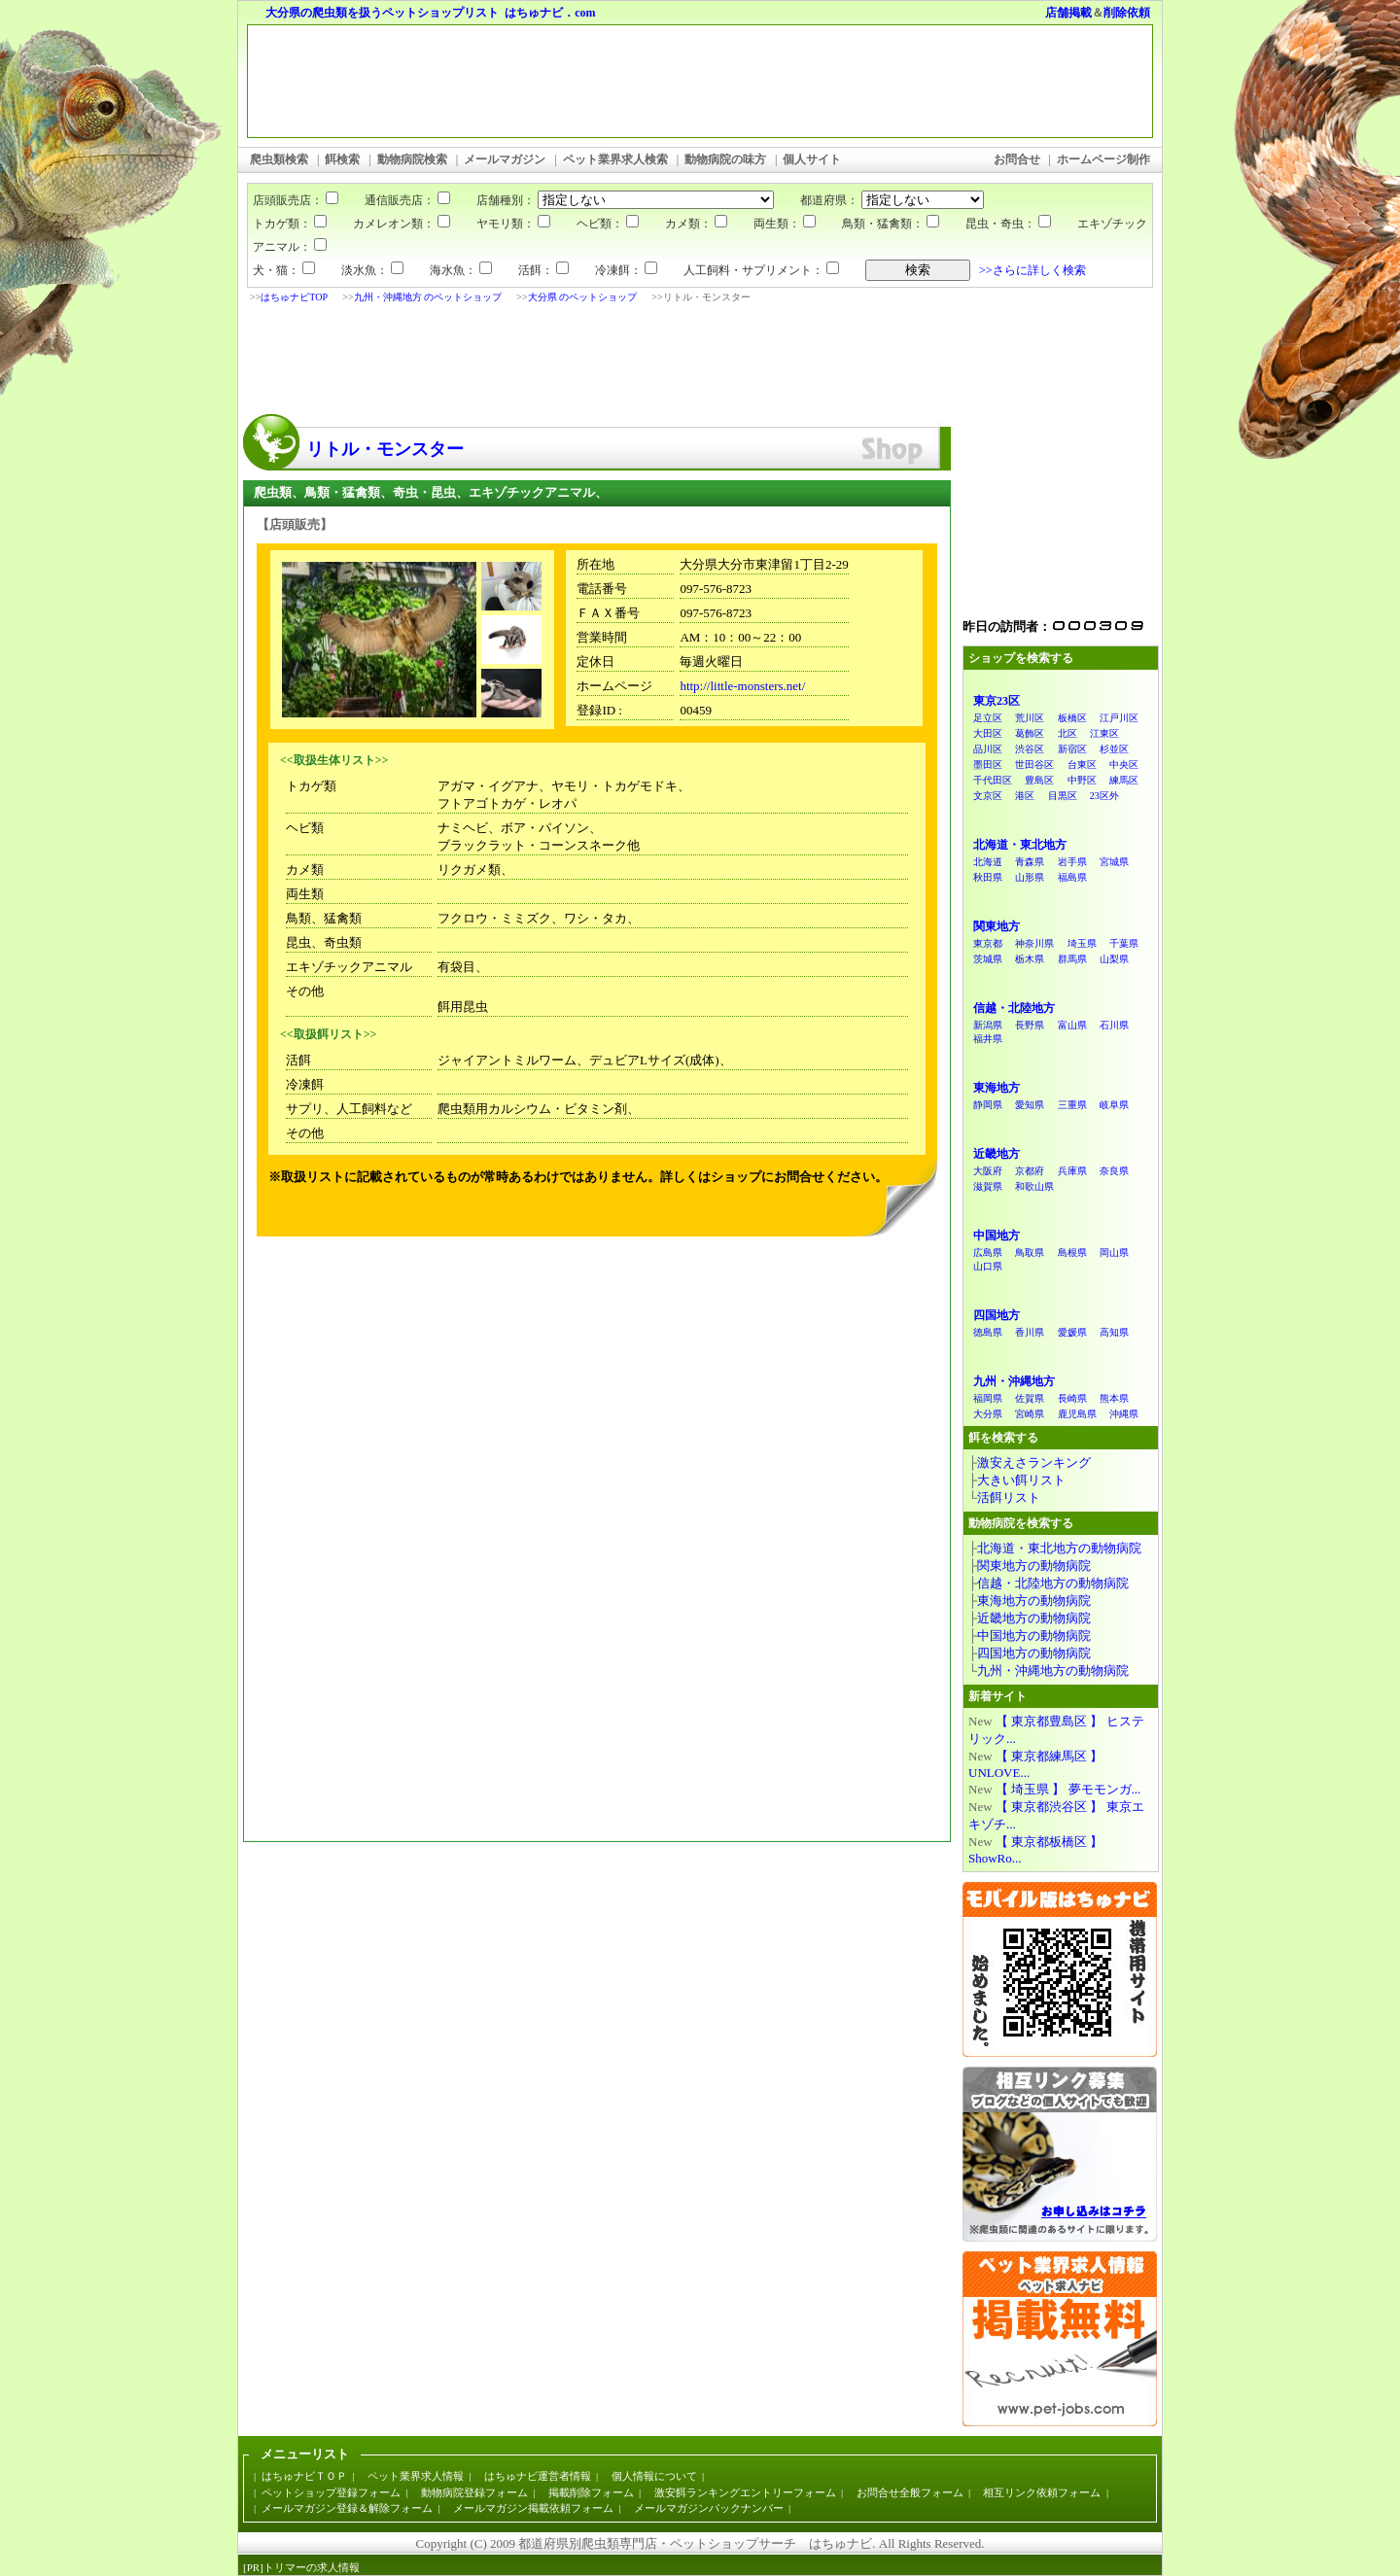 Image resolution: width=1400 pixels, height=2576 pixels. What do you see at coordinates (1034, 943) in the screenshot?
I see `神奈川県` at bounding box center [1034, 943].